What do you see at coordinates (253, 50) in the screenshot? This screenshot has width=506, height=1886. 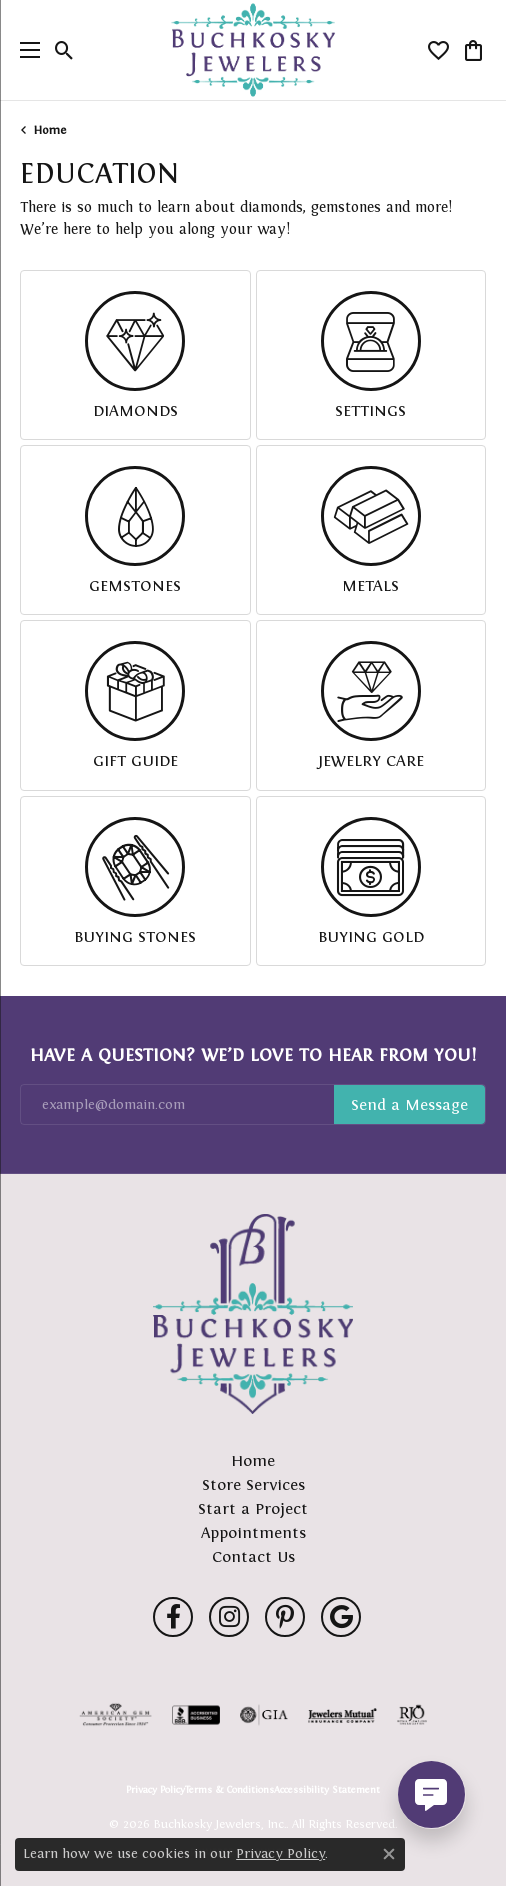 I see `[Buchkosky Jewelers, Inc. logo - Go to homepage]` at bounding box center [253, 50].